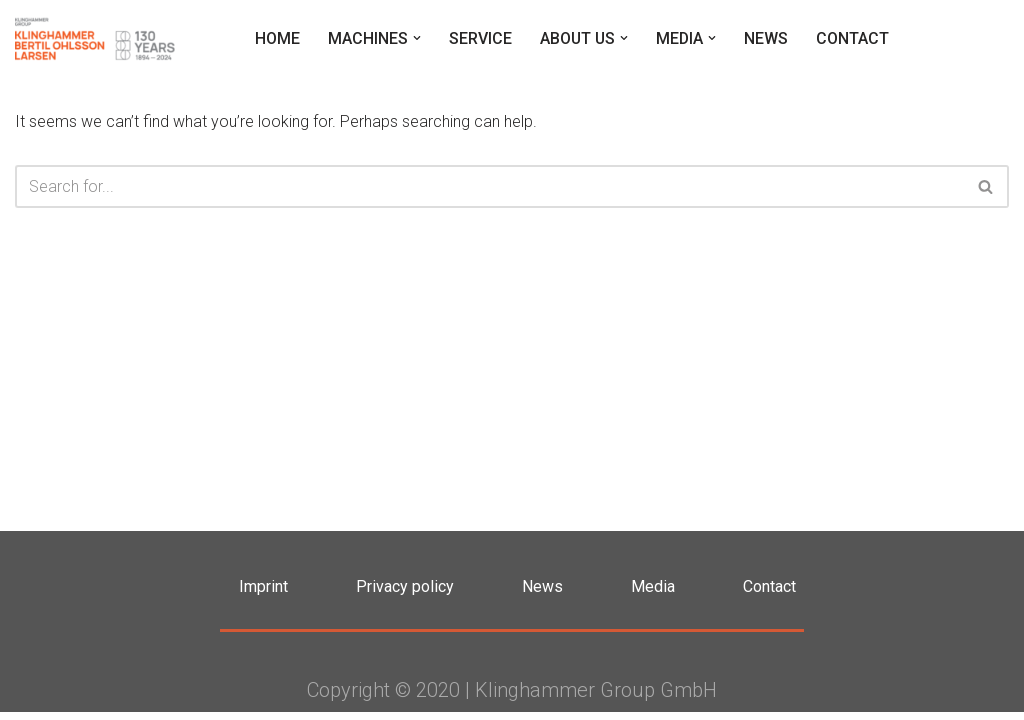 Image resolution: width=1024 pixels, height=720 pixels. What do you see at coordinates (263, 594) in the screenshot?
I see `Imprint` at bounding box center [263, 594].